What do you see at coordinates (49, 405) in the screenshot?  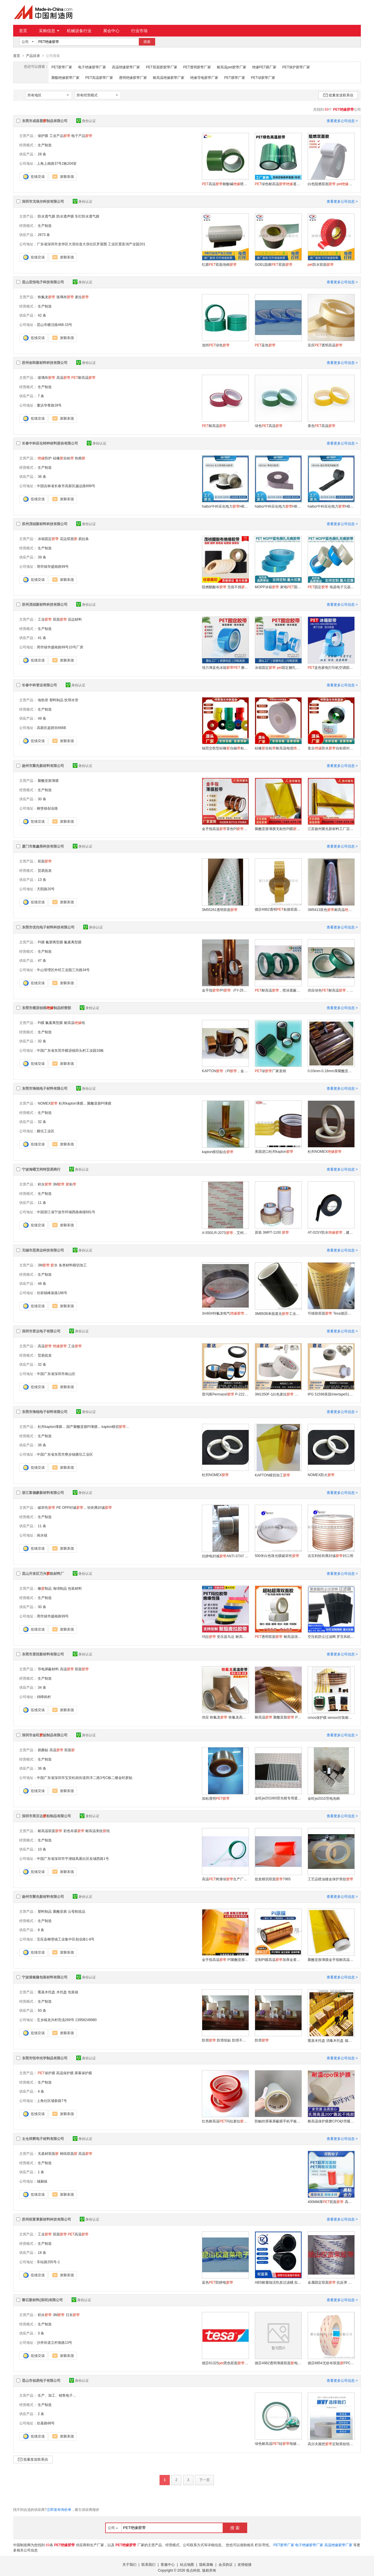 I see `董浜华青路28号` at bounding box center [49, 405].